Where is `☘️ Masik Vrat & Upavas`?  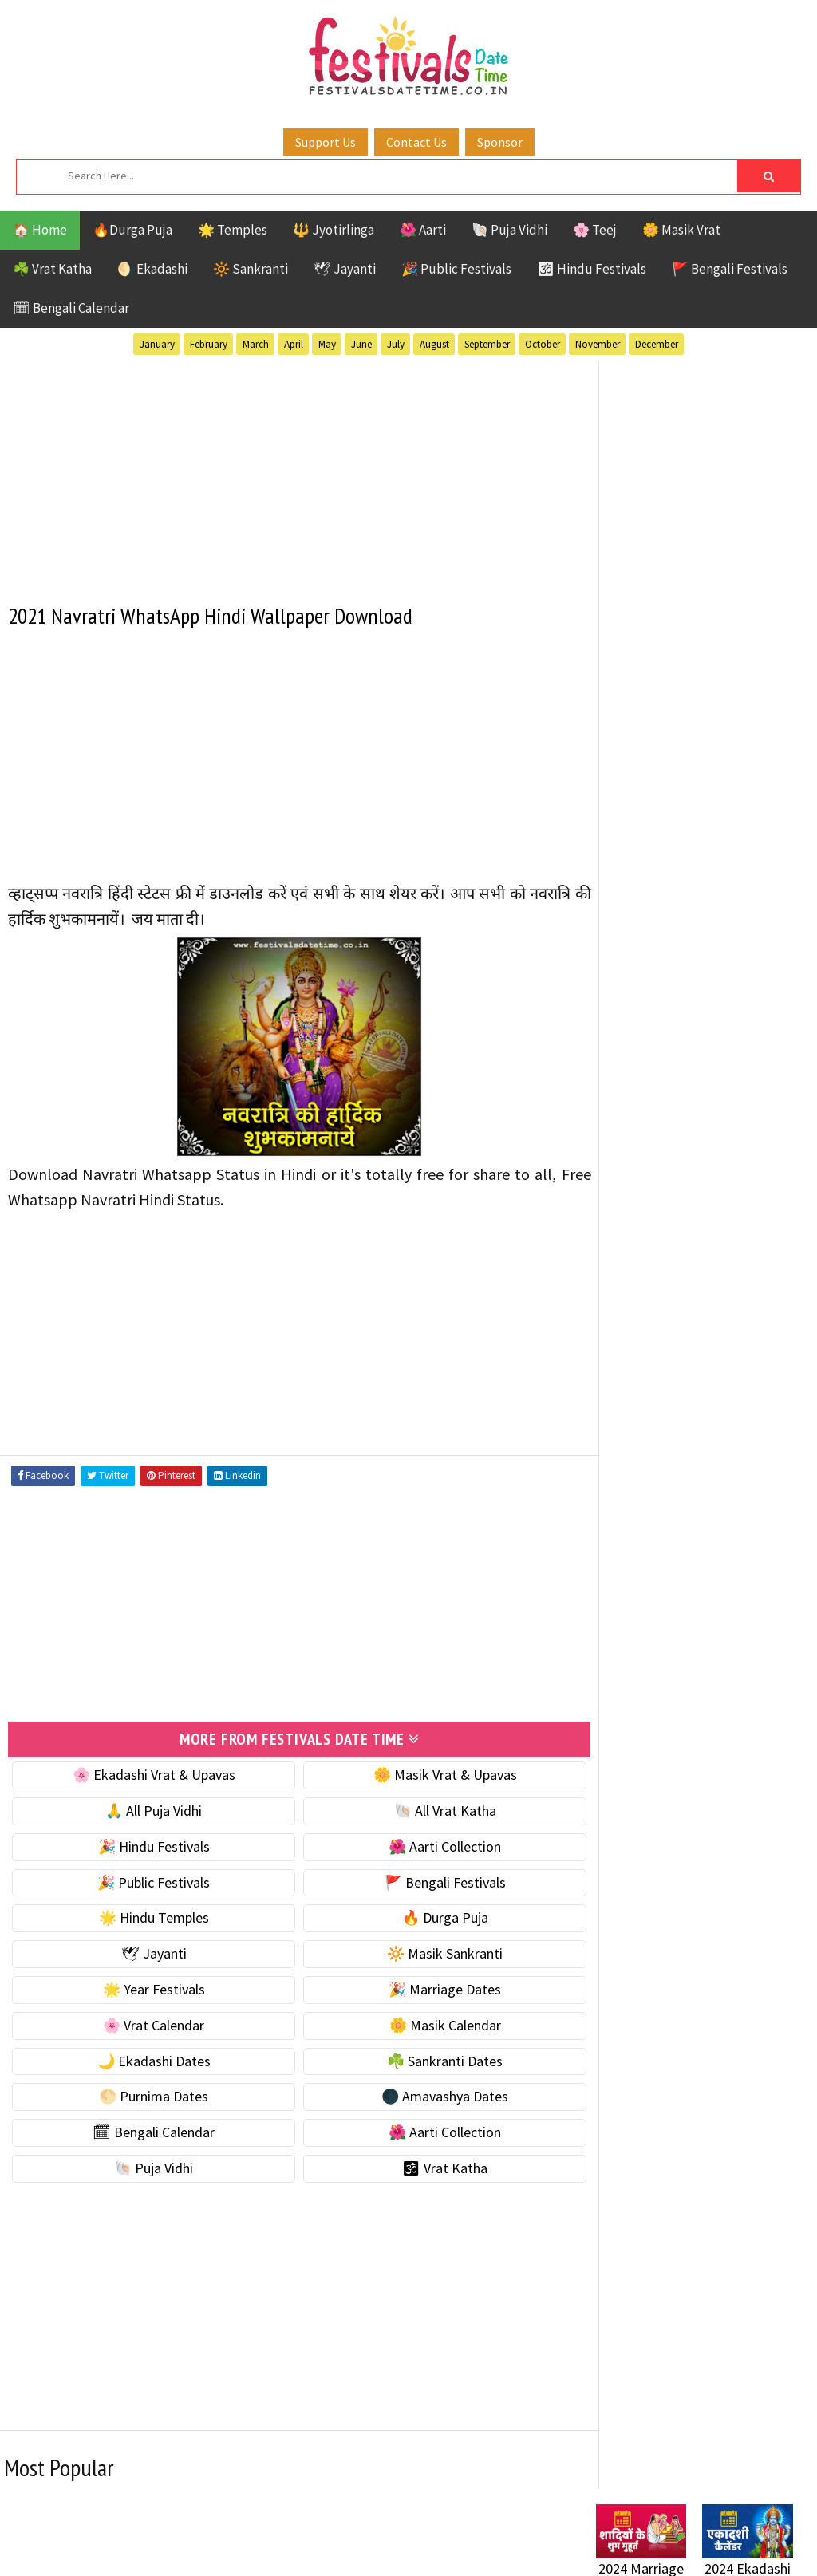
☘️ Masik Vrat & Upavas is located at coordinates (664, 842).